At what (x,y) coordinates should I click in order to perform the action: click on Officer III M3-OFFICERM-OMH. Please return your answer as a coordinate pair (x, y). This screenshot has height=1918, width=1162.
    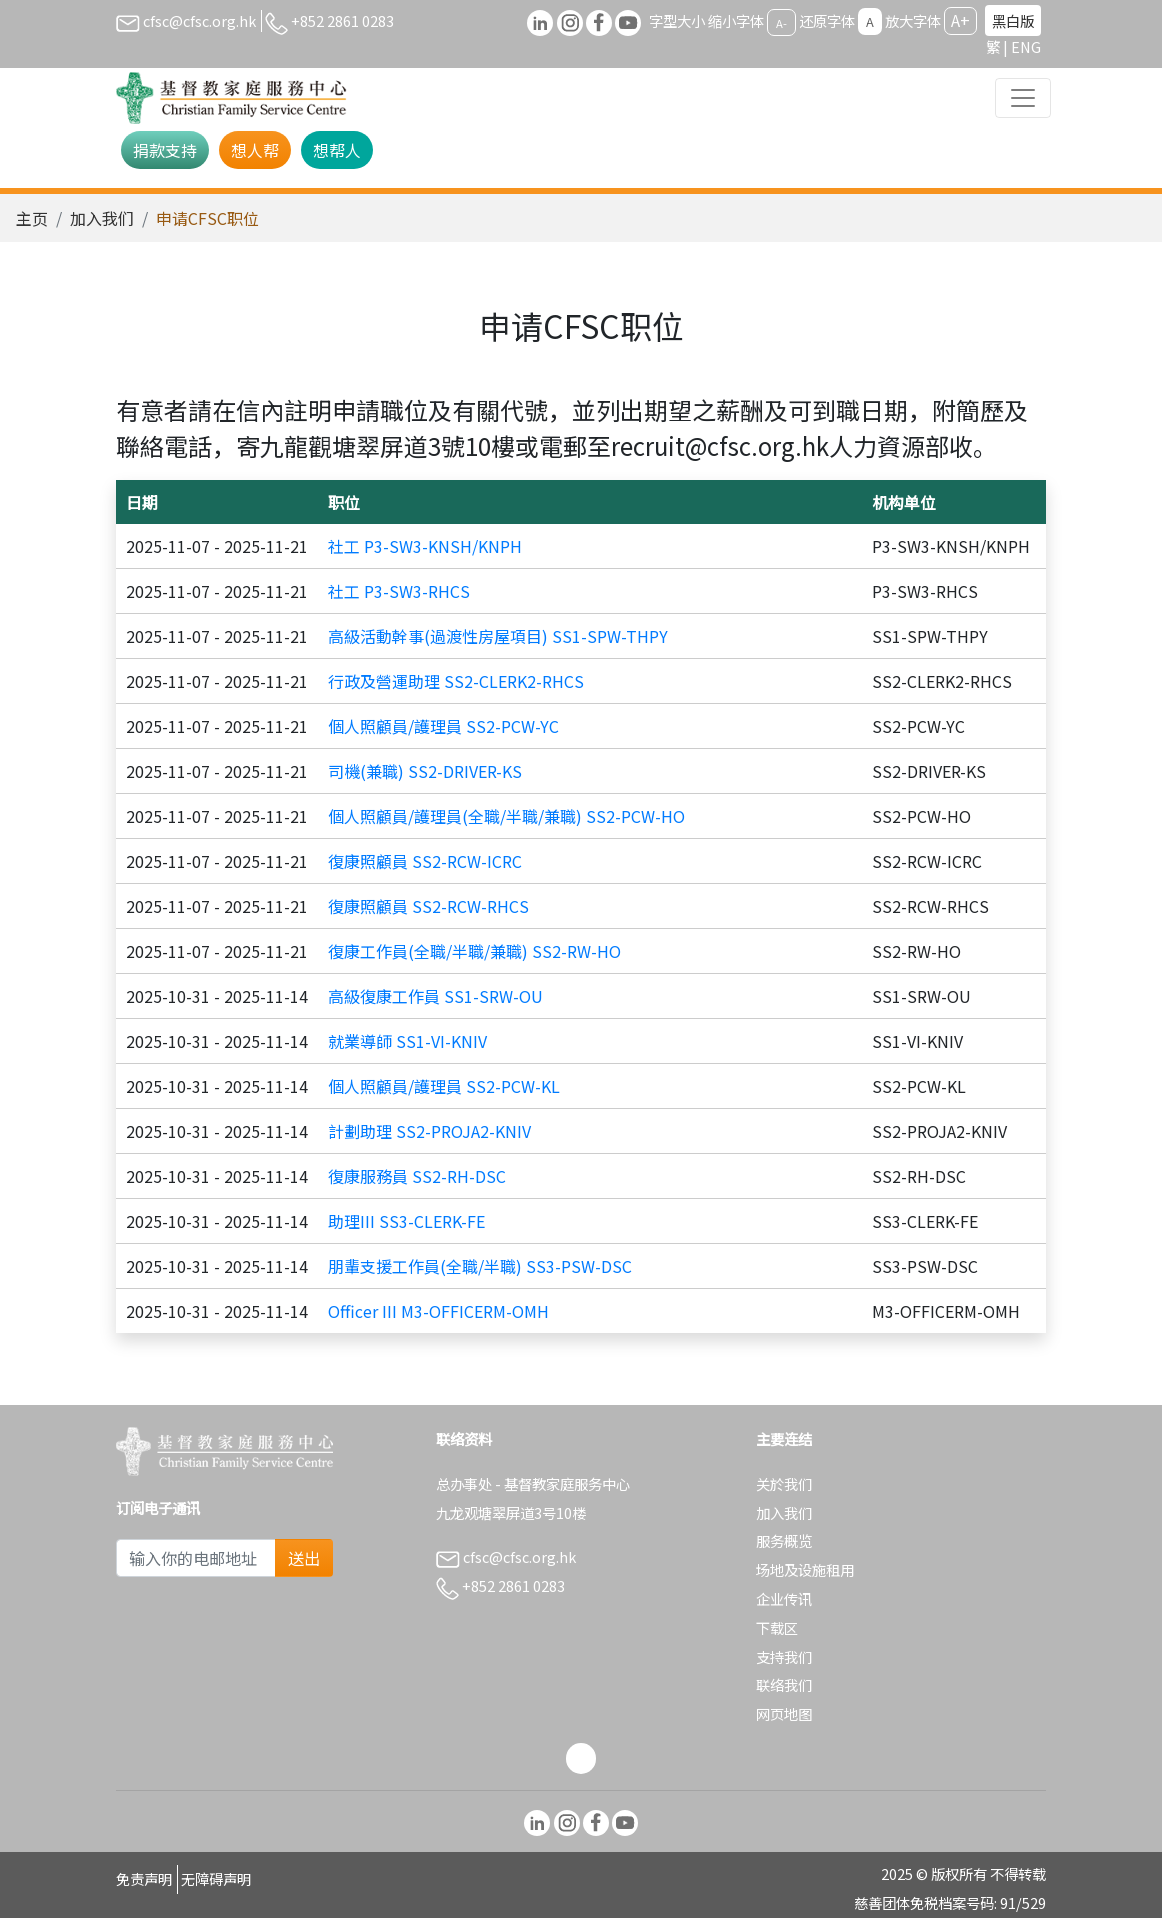
    Looking at the image, I should click on (438, 1311).